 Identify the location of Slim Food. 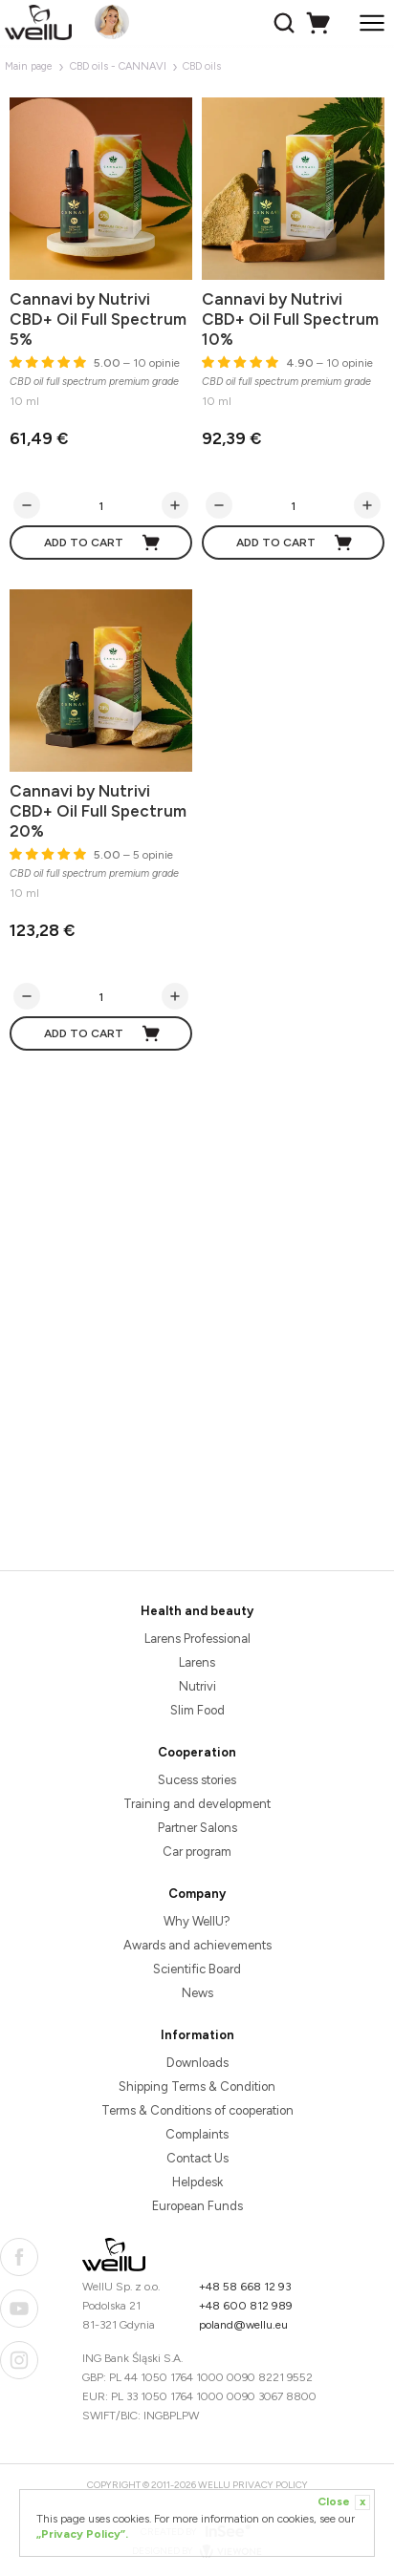
(197, 1710).